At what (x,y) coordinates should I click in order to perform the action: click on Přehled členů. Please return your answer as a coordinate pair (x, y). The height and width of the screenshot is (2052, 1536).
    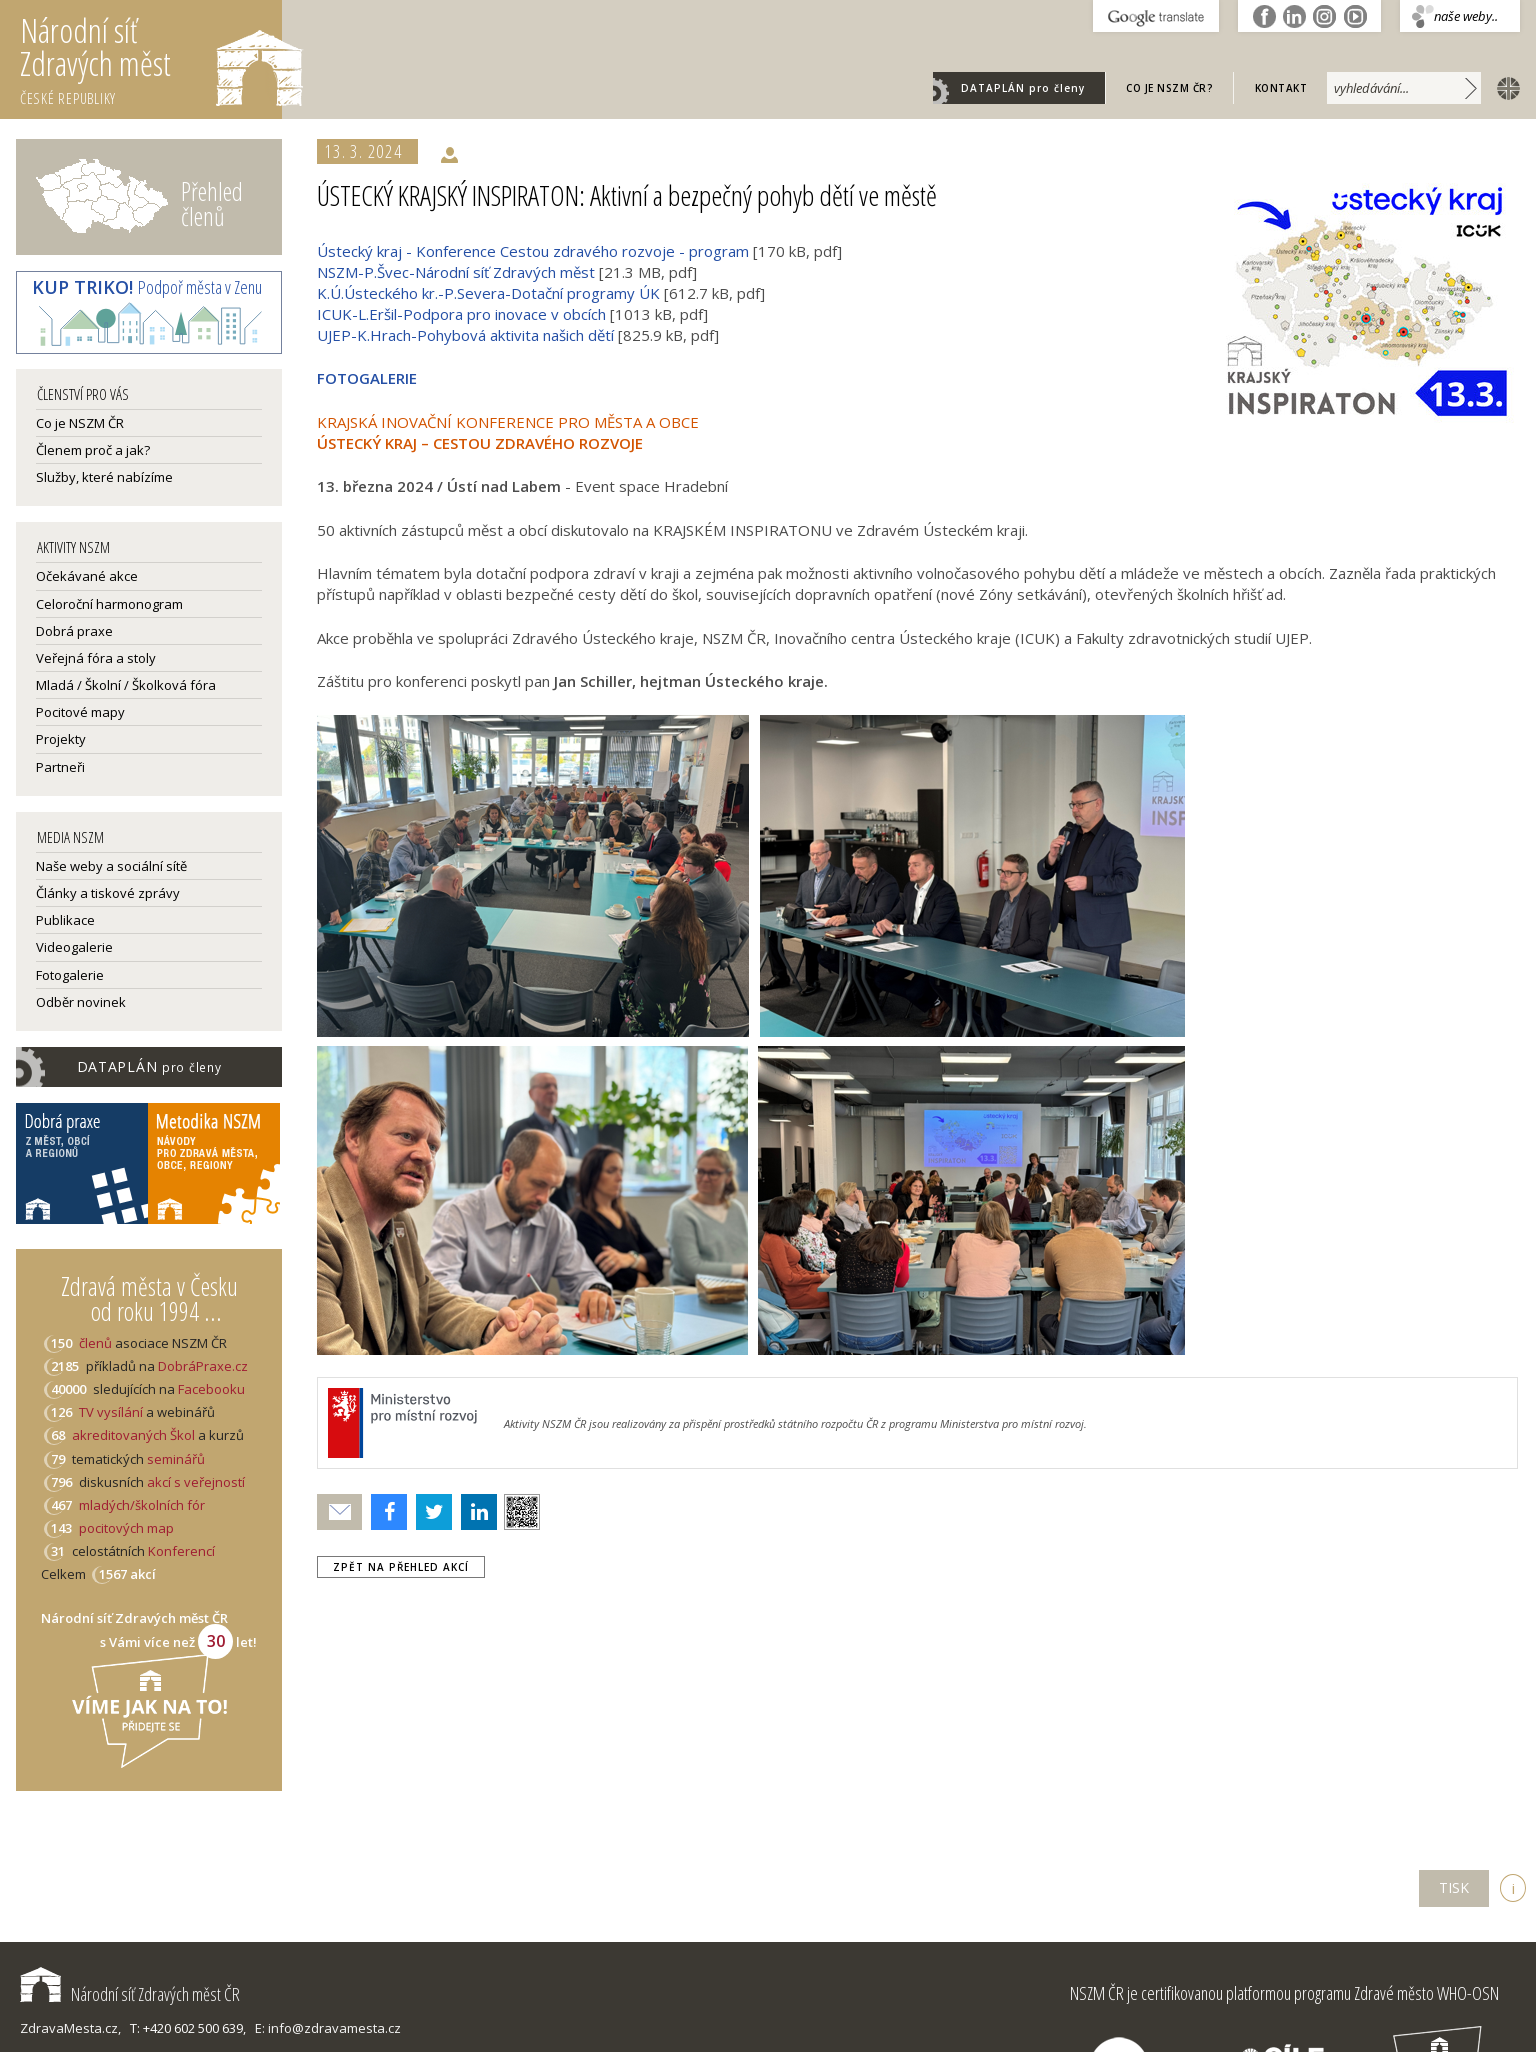
    Looking at the image, I should click on (212, 203).